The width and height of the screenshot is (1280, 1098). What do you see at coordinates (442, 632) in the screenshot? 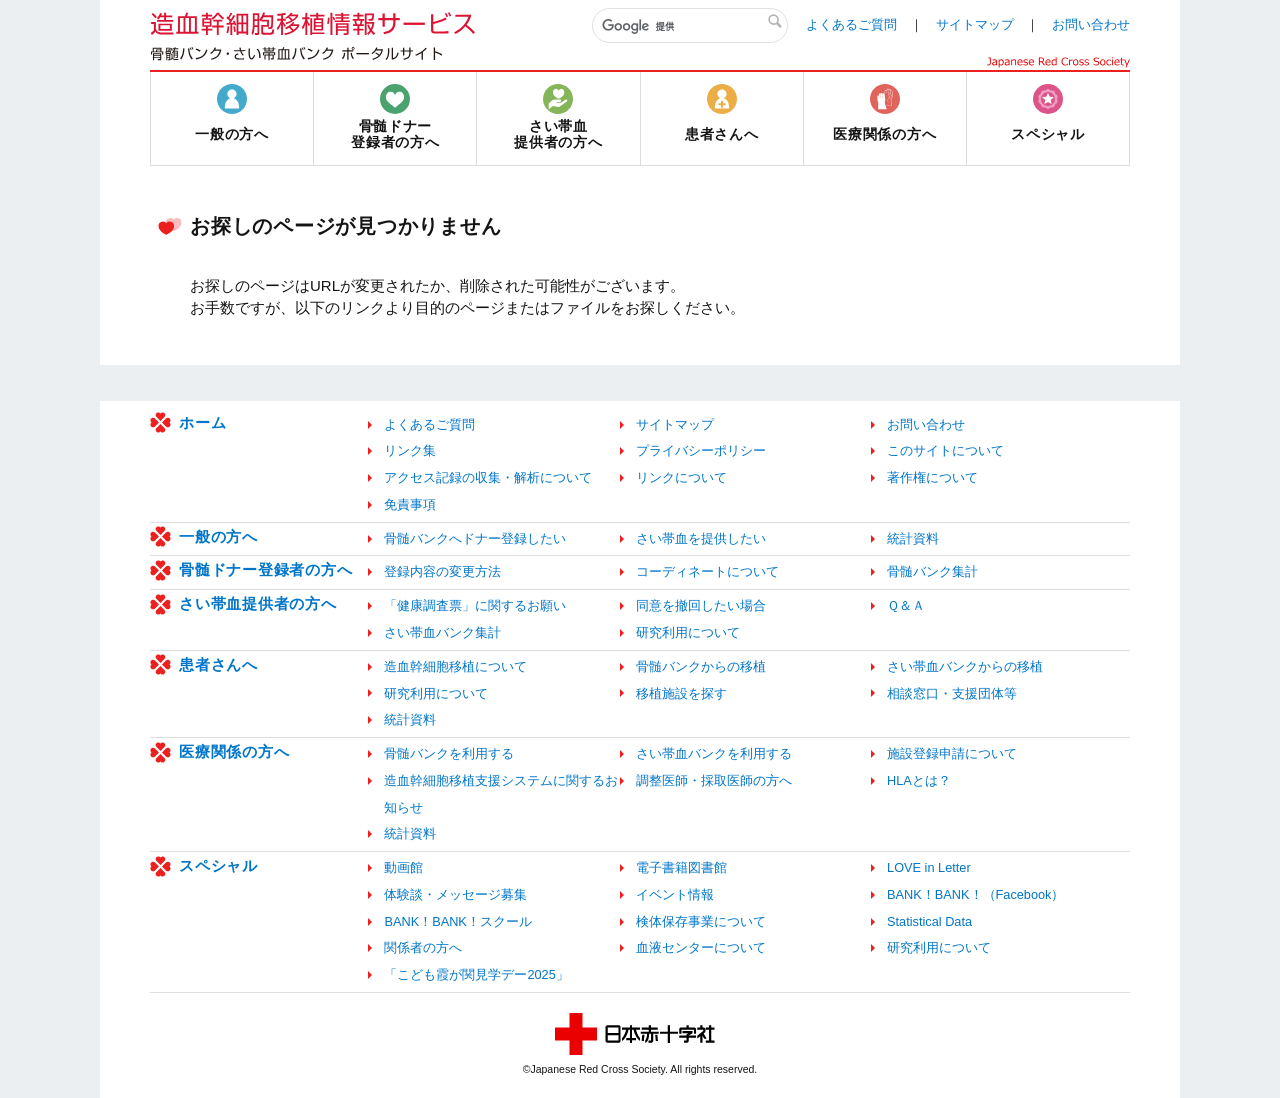
I see `さい帯血バンク集計` at bounding box center [442, 632].